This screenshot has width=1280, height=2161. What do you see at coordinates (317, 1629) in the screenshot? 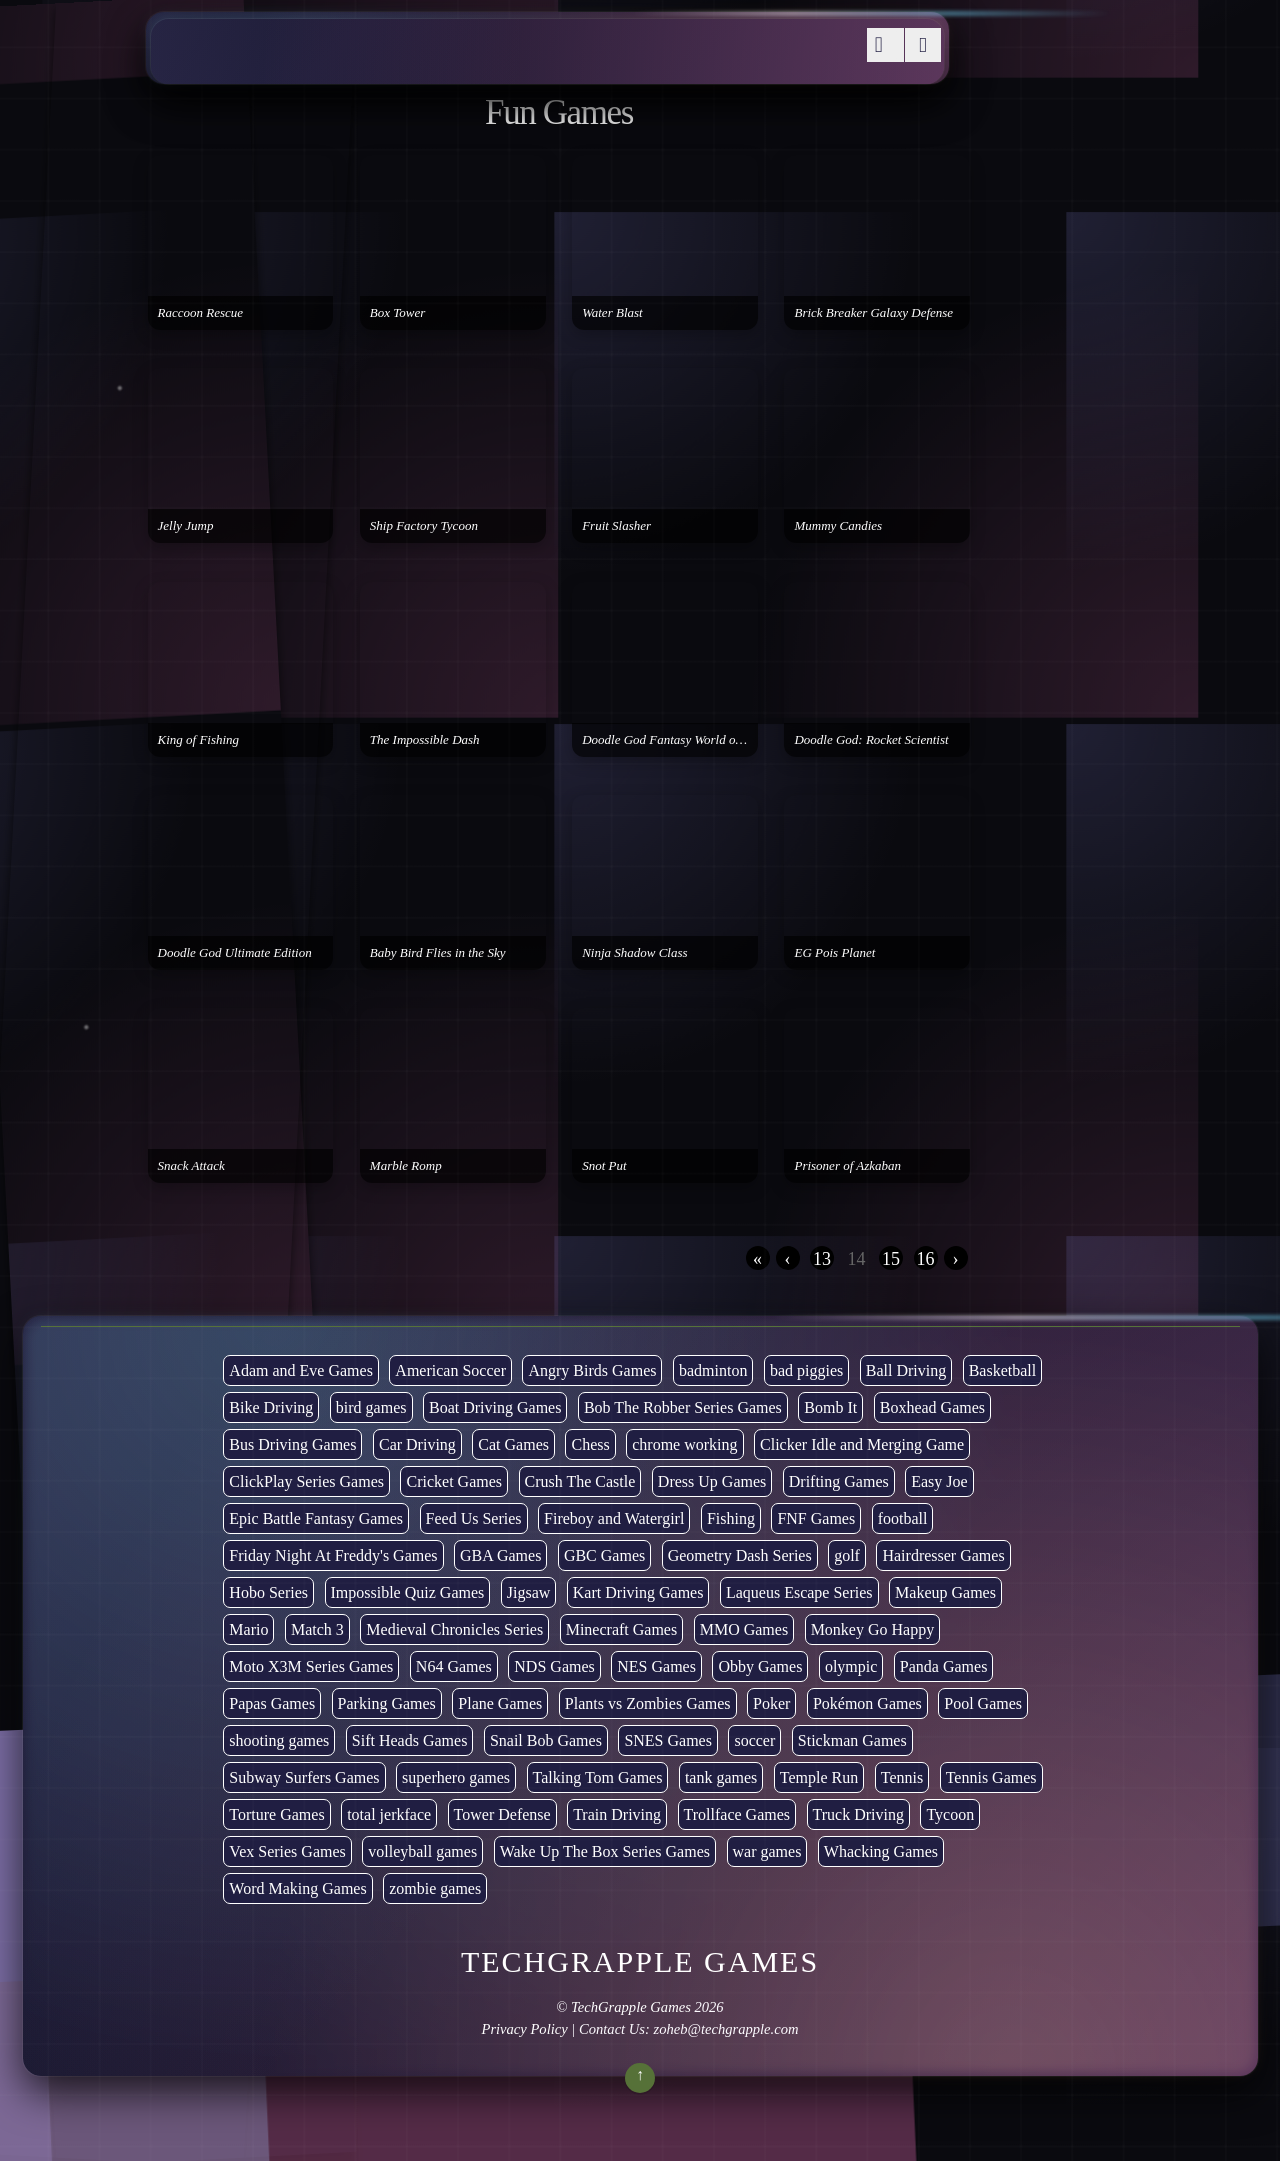
I see `Match 3 [Match 3 (4 items)]` at bounding box center [317, 1629].